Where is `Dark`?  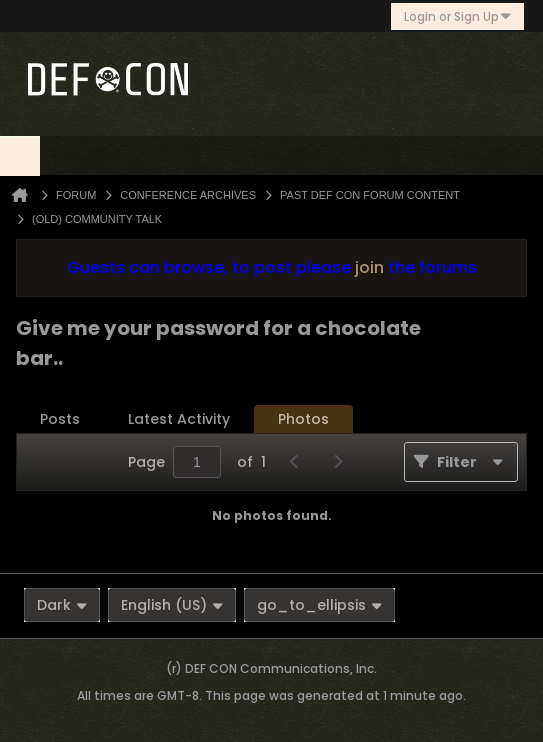
Dark is located at coordinates (62, 605).